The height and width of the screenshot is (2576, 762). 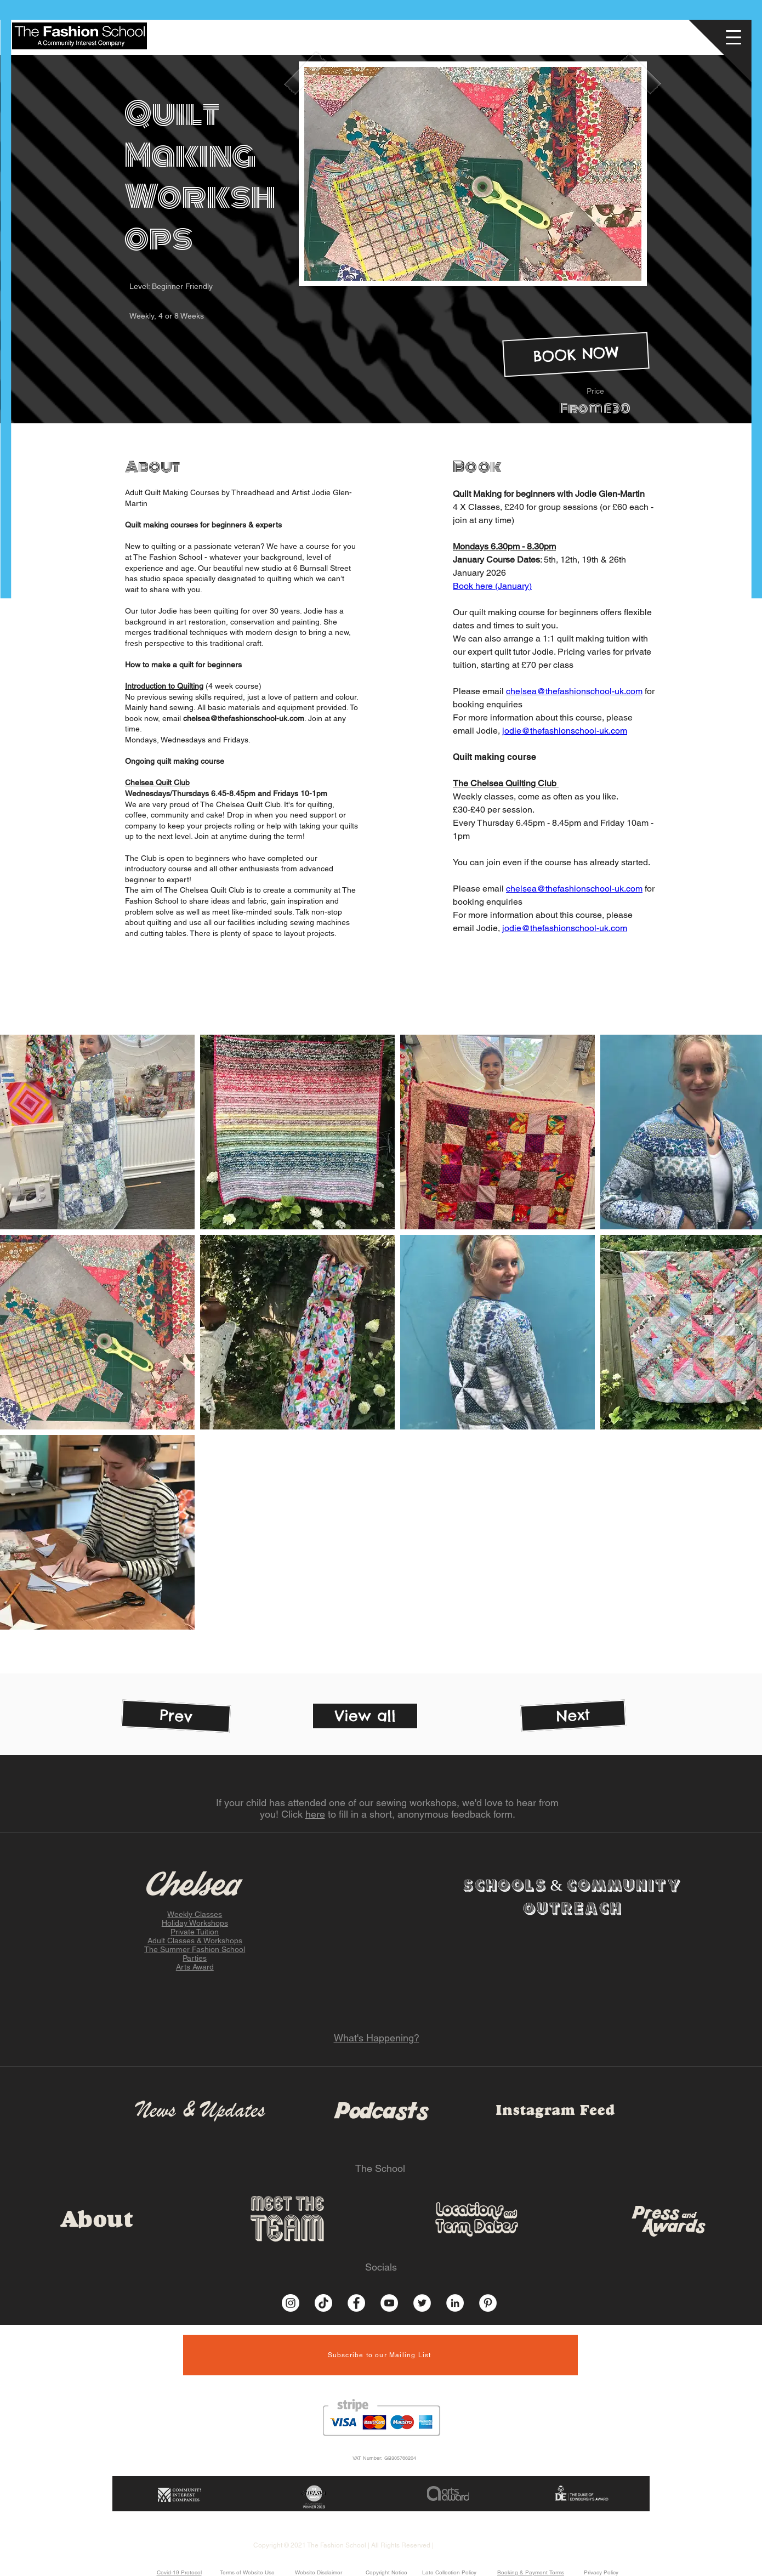 What do you see at coordinates (290, 2303) in the screenshot?
I see `[Instagram]` at bounding box center [290, 2303].